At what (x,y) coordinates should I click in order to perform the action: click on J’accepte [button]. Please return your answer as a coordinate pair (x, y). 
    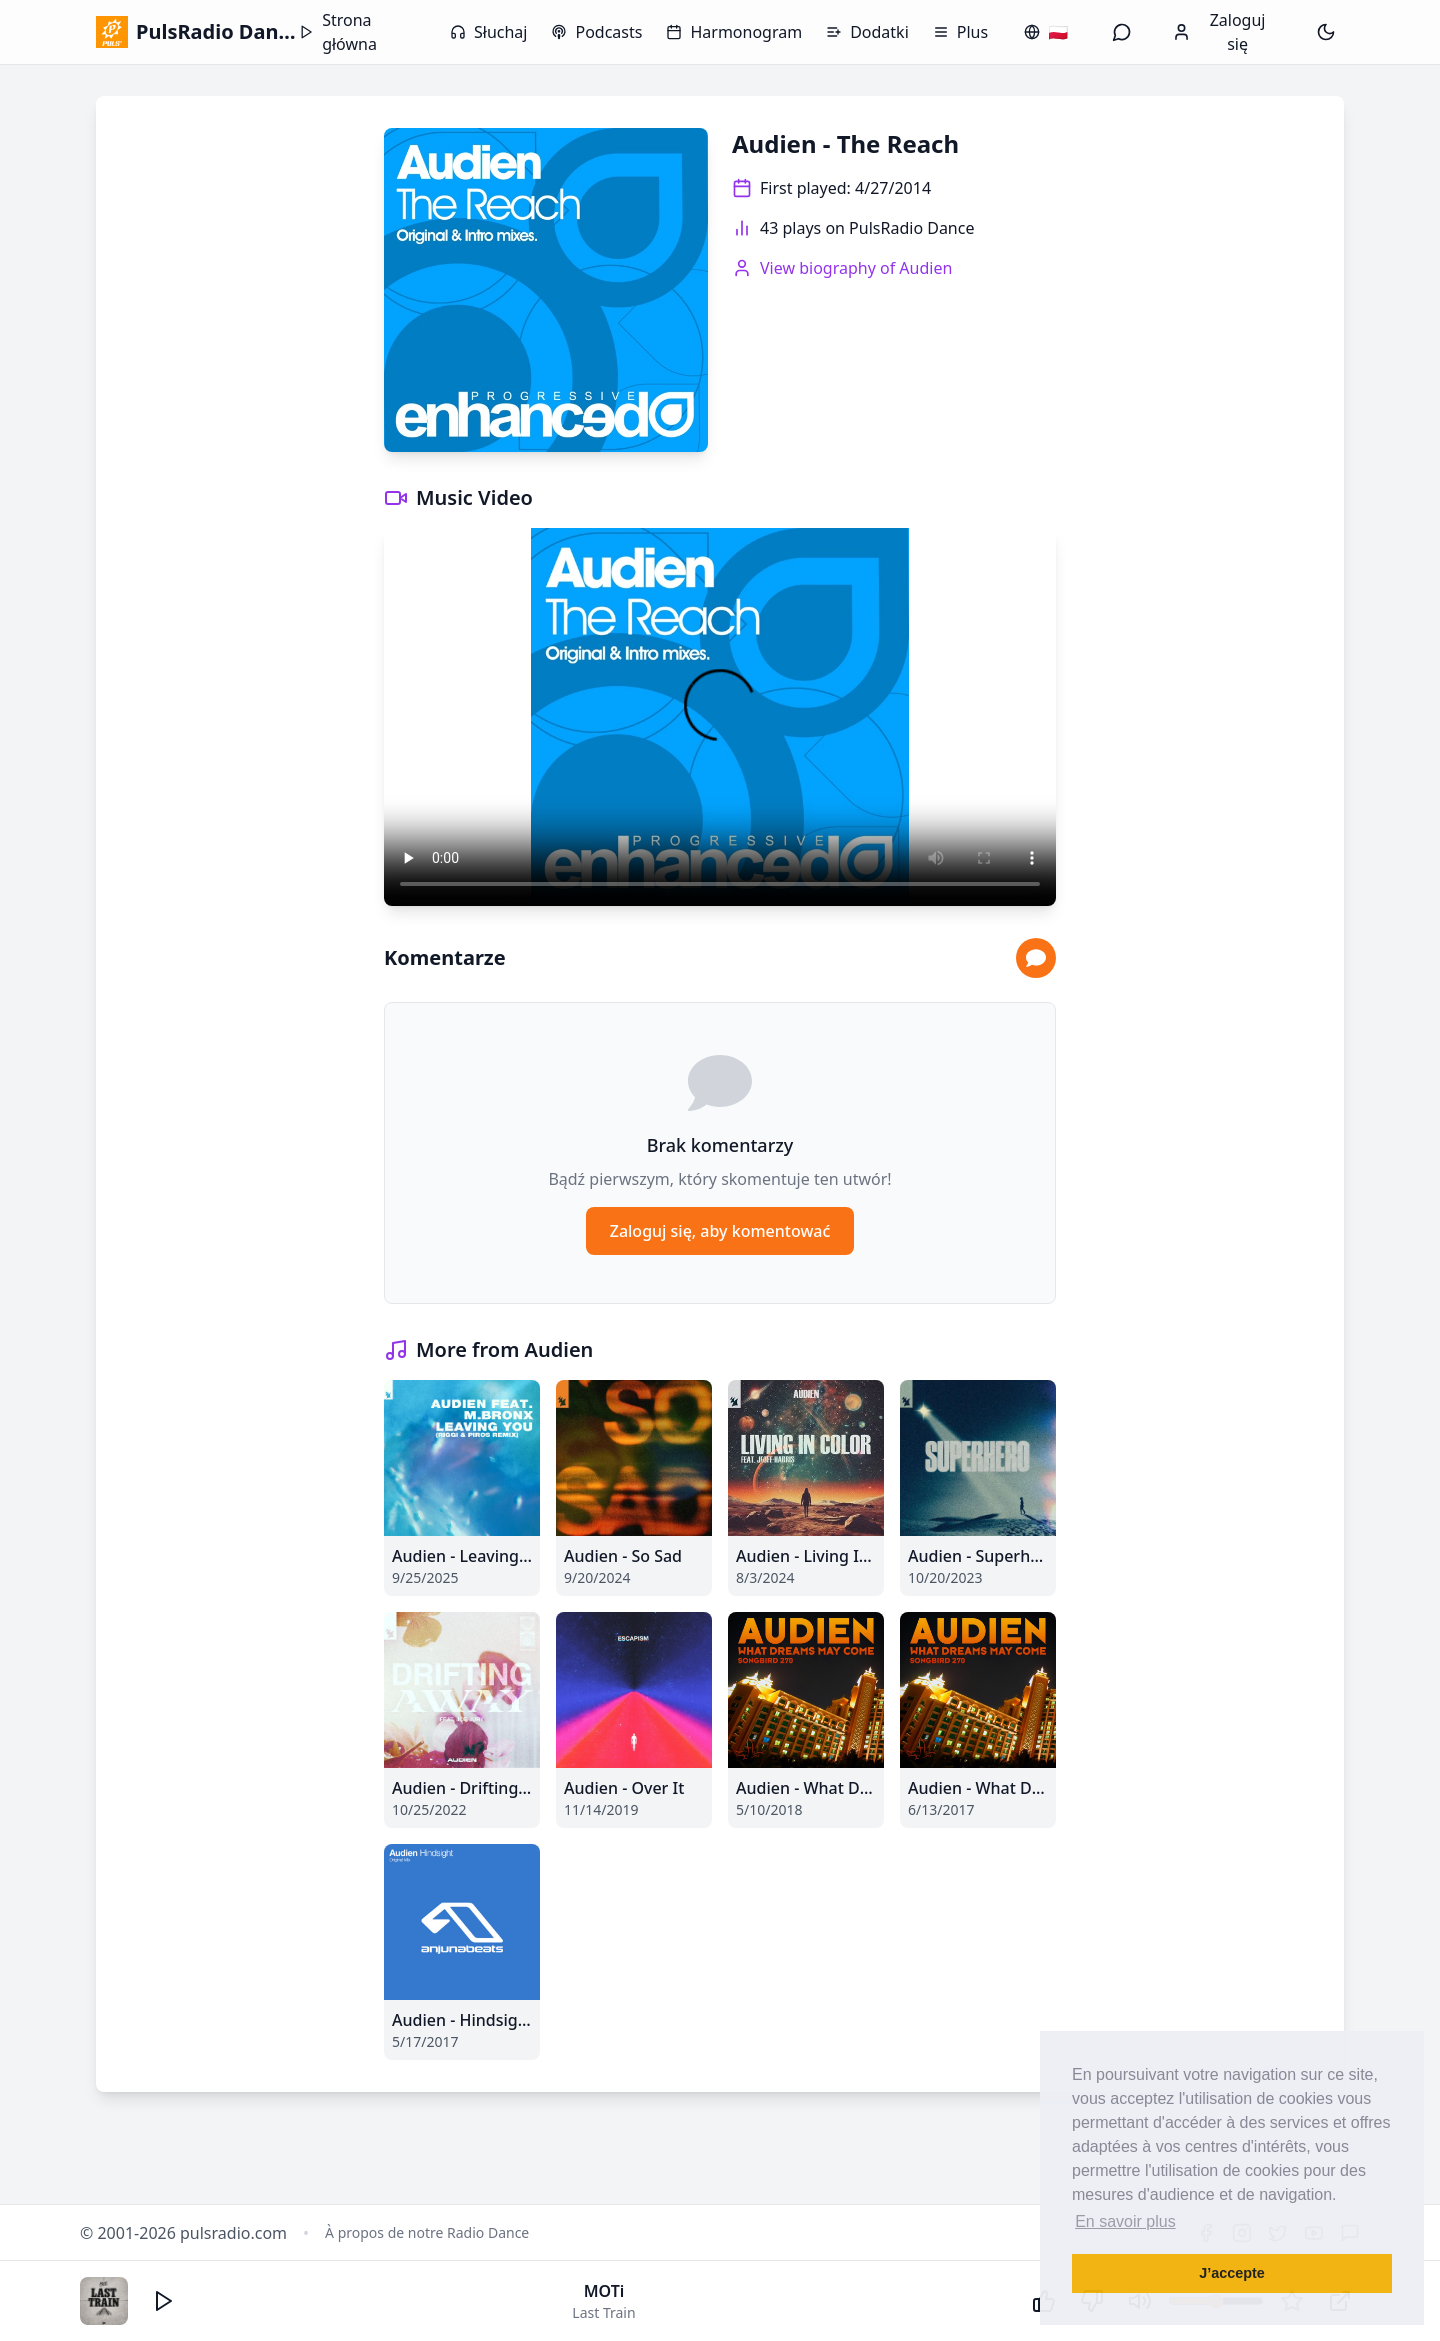
    Looking at the image, I should click on (1232, 2273).